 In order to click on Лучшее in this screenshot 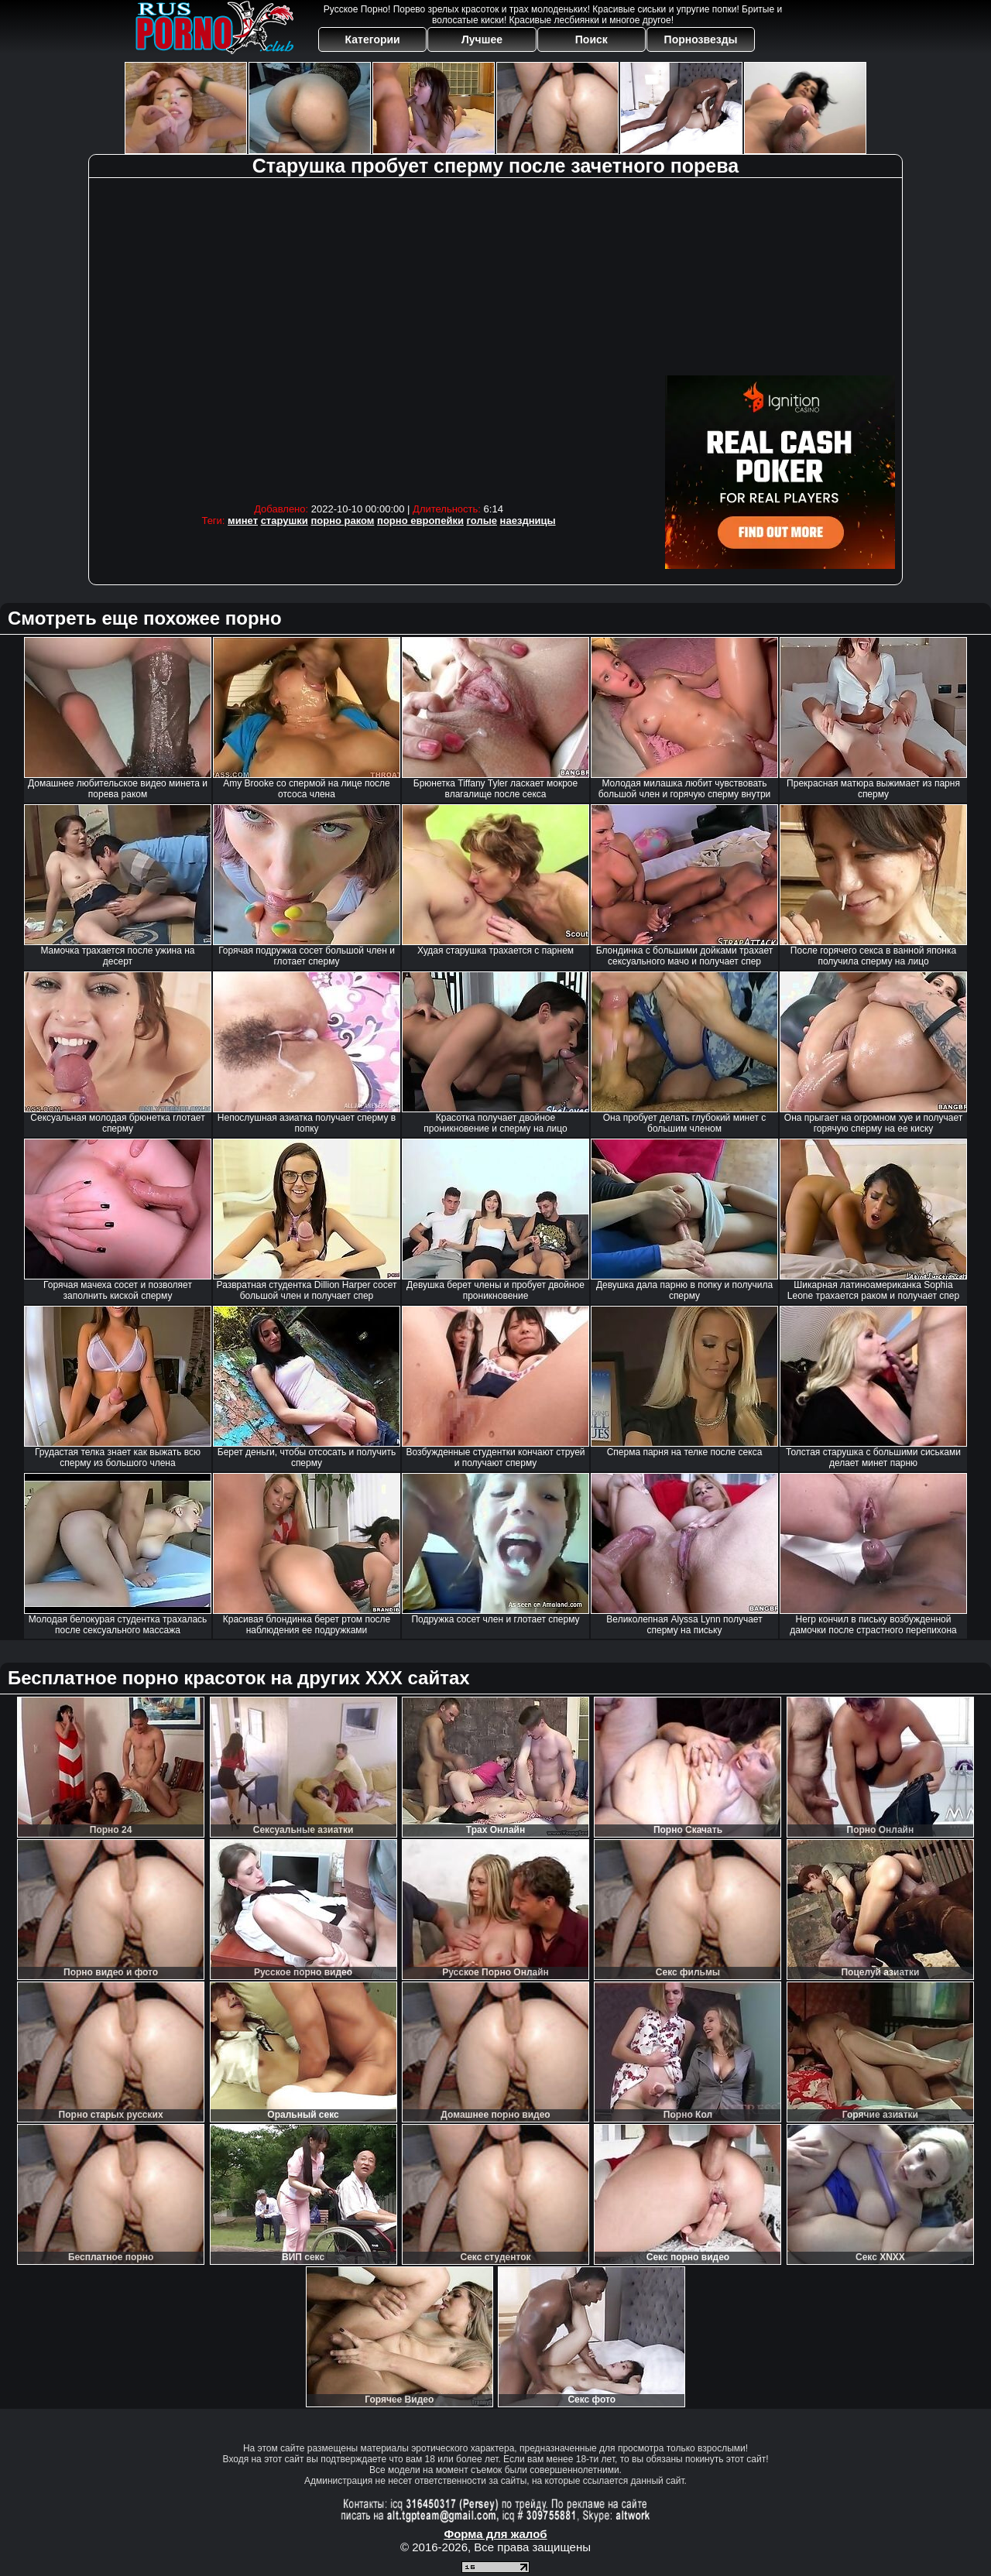, I will do `click(481, 39)`.